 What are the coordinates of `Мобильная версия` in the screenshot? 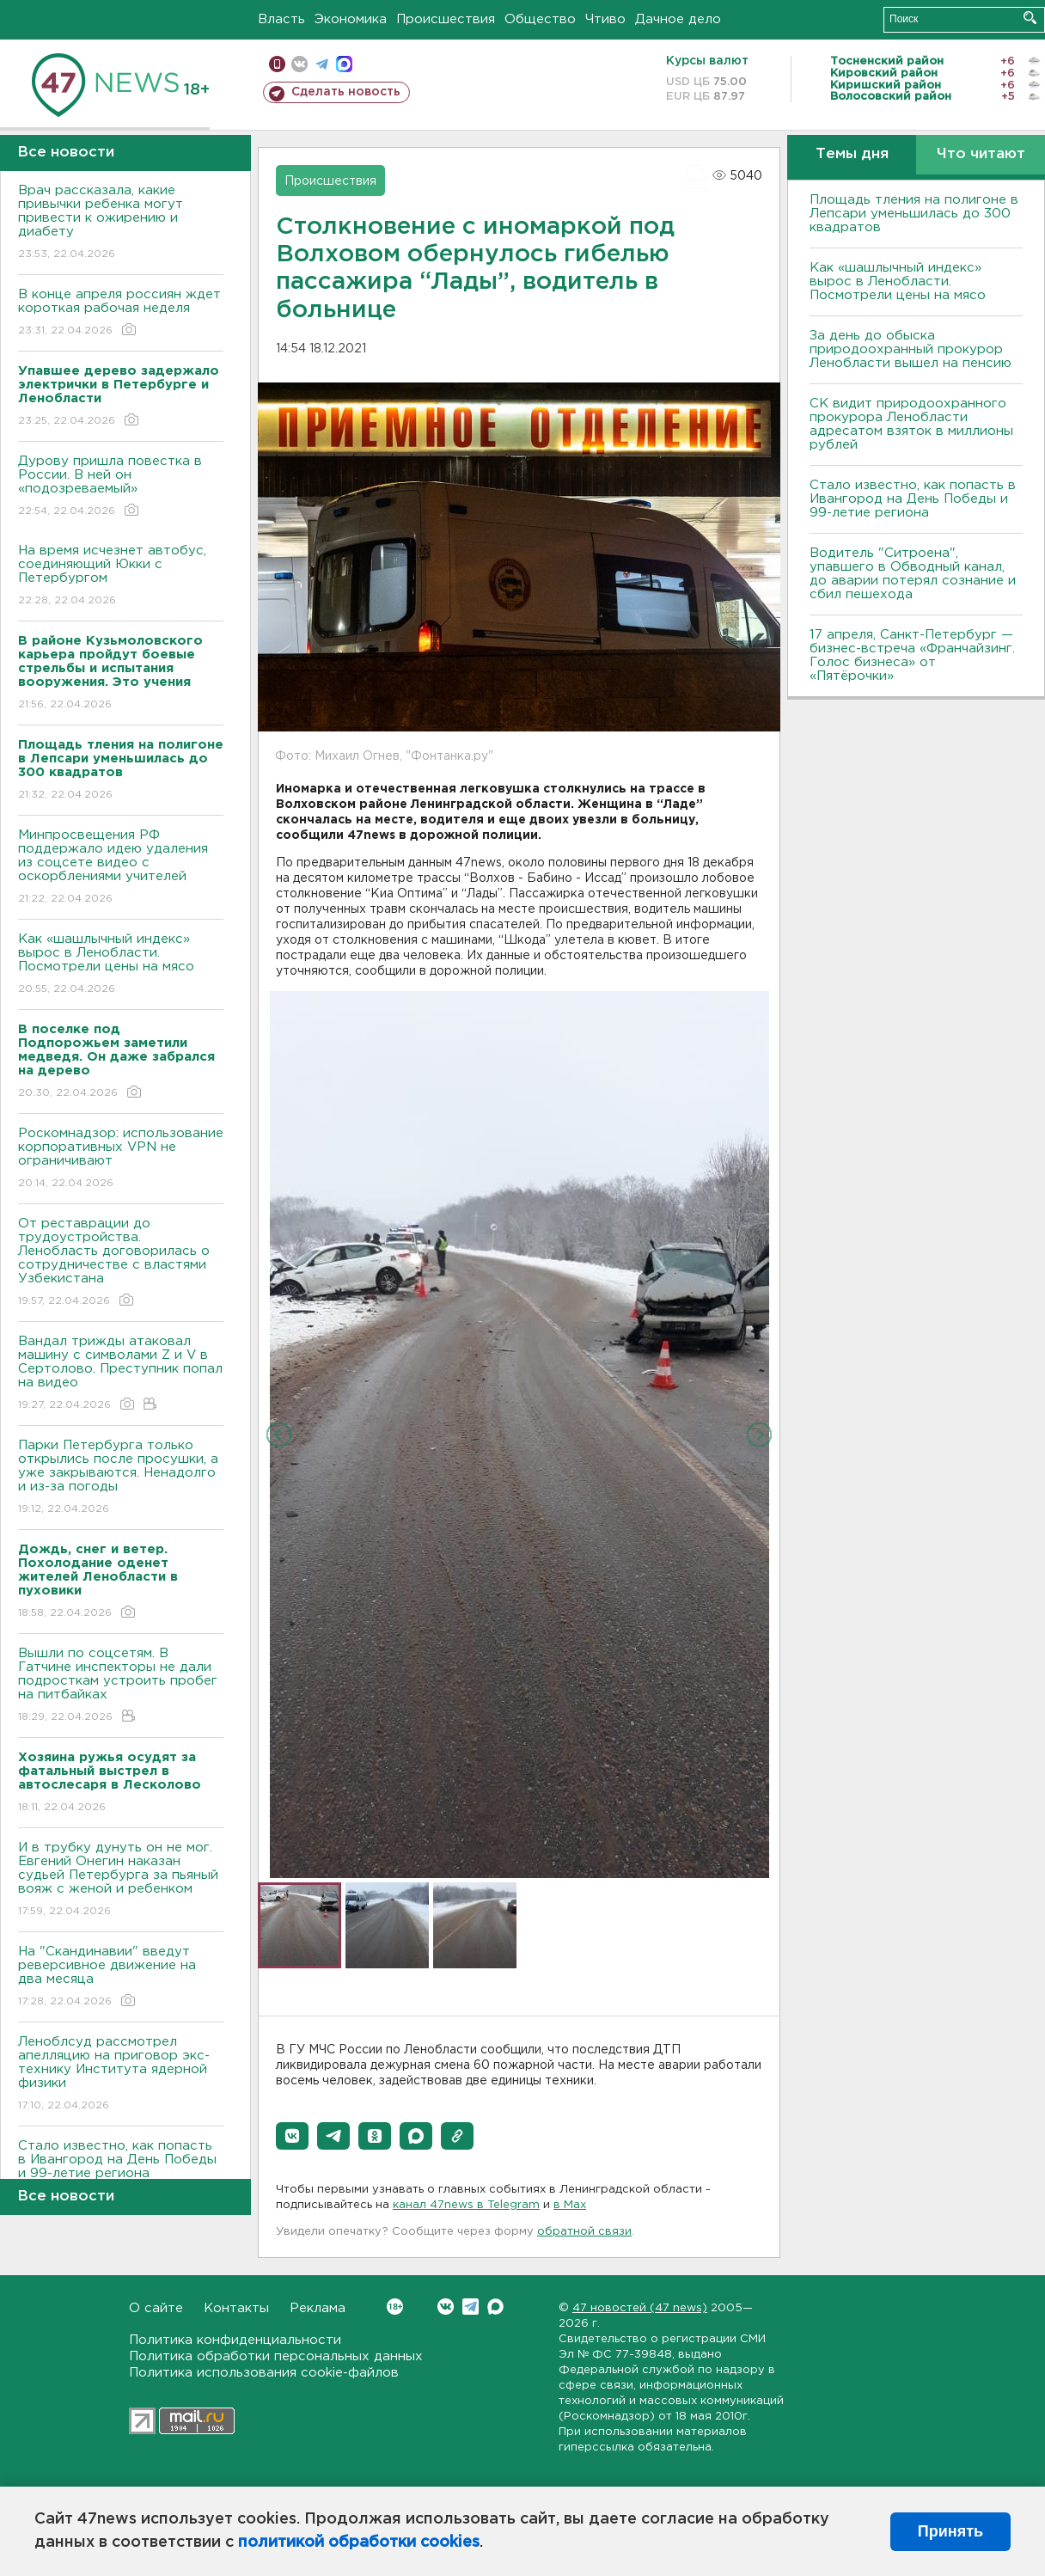 It's located at (277, 64).